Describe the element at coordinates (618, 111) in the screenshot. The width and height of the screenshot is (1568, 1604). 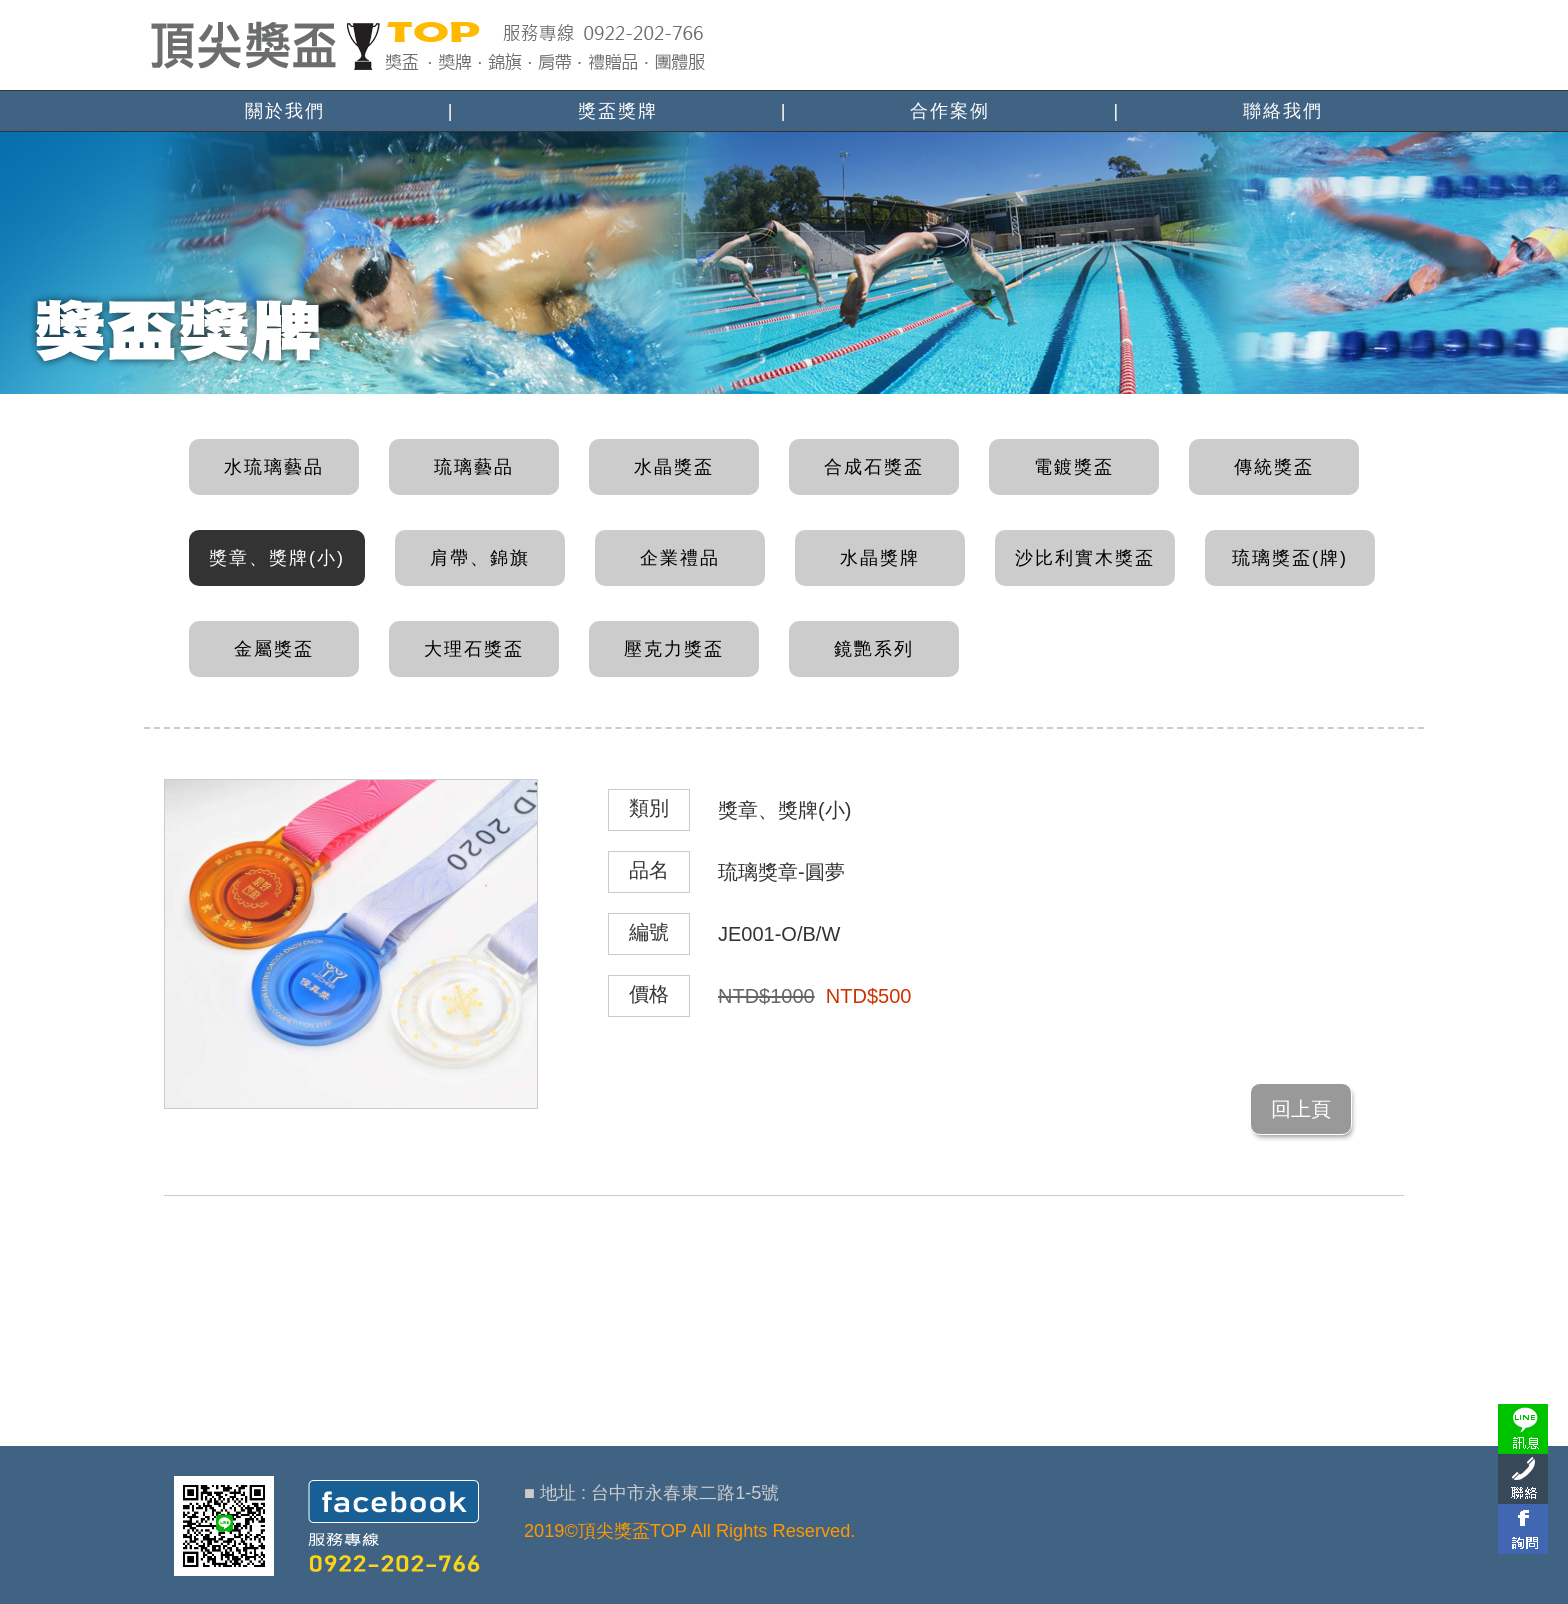
I see `獎盃獎牌` at that location.